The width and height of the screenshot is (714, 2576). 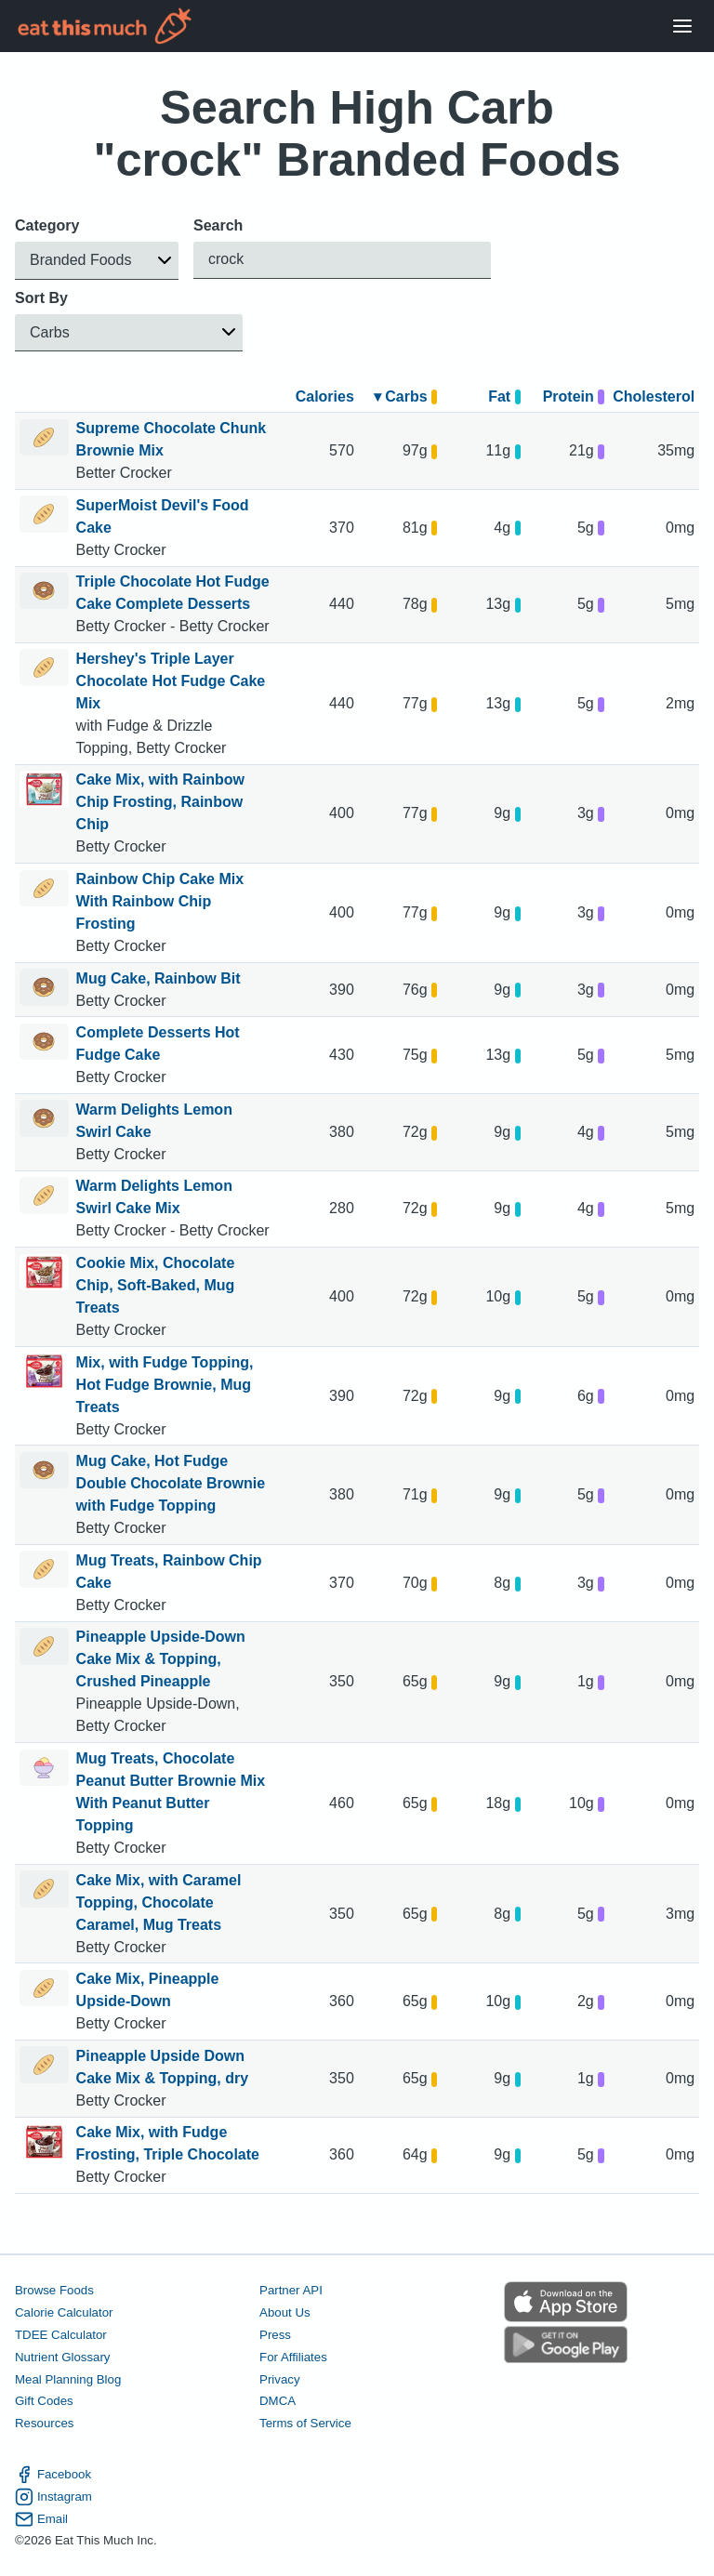 I want to click on Mix, with Fudge Topping, Hot Fudge Brownie, Mug Treats, so click(x=165, y=1384).